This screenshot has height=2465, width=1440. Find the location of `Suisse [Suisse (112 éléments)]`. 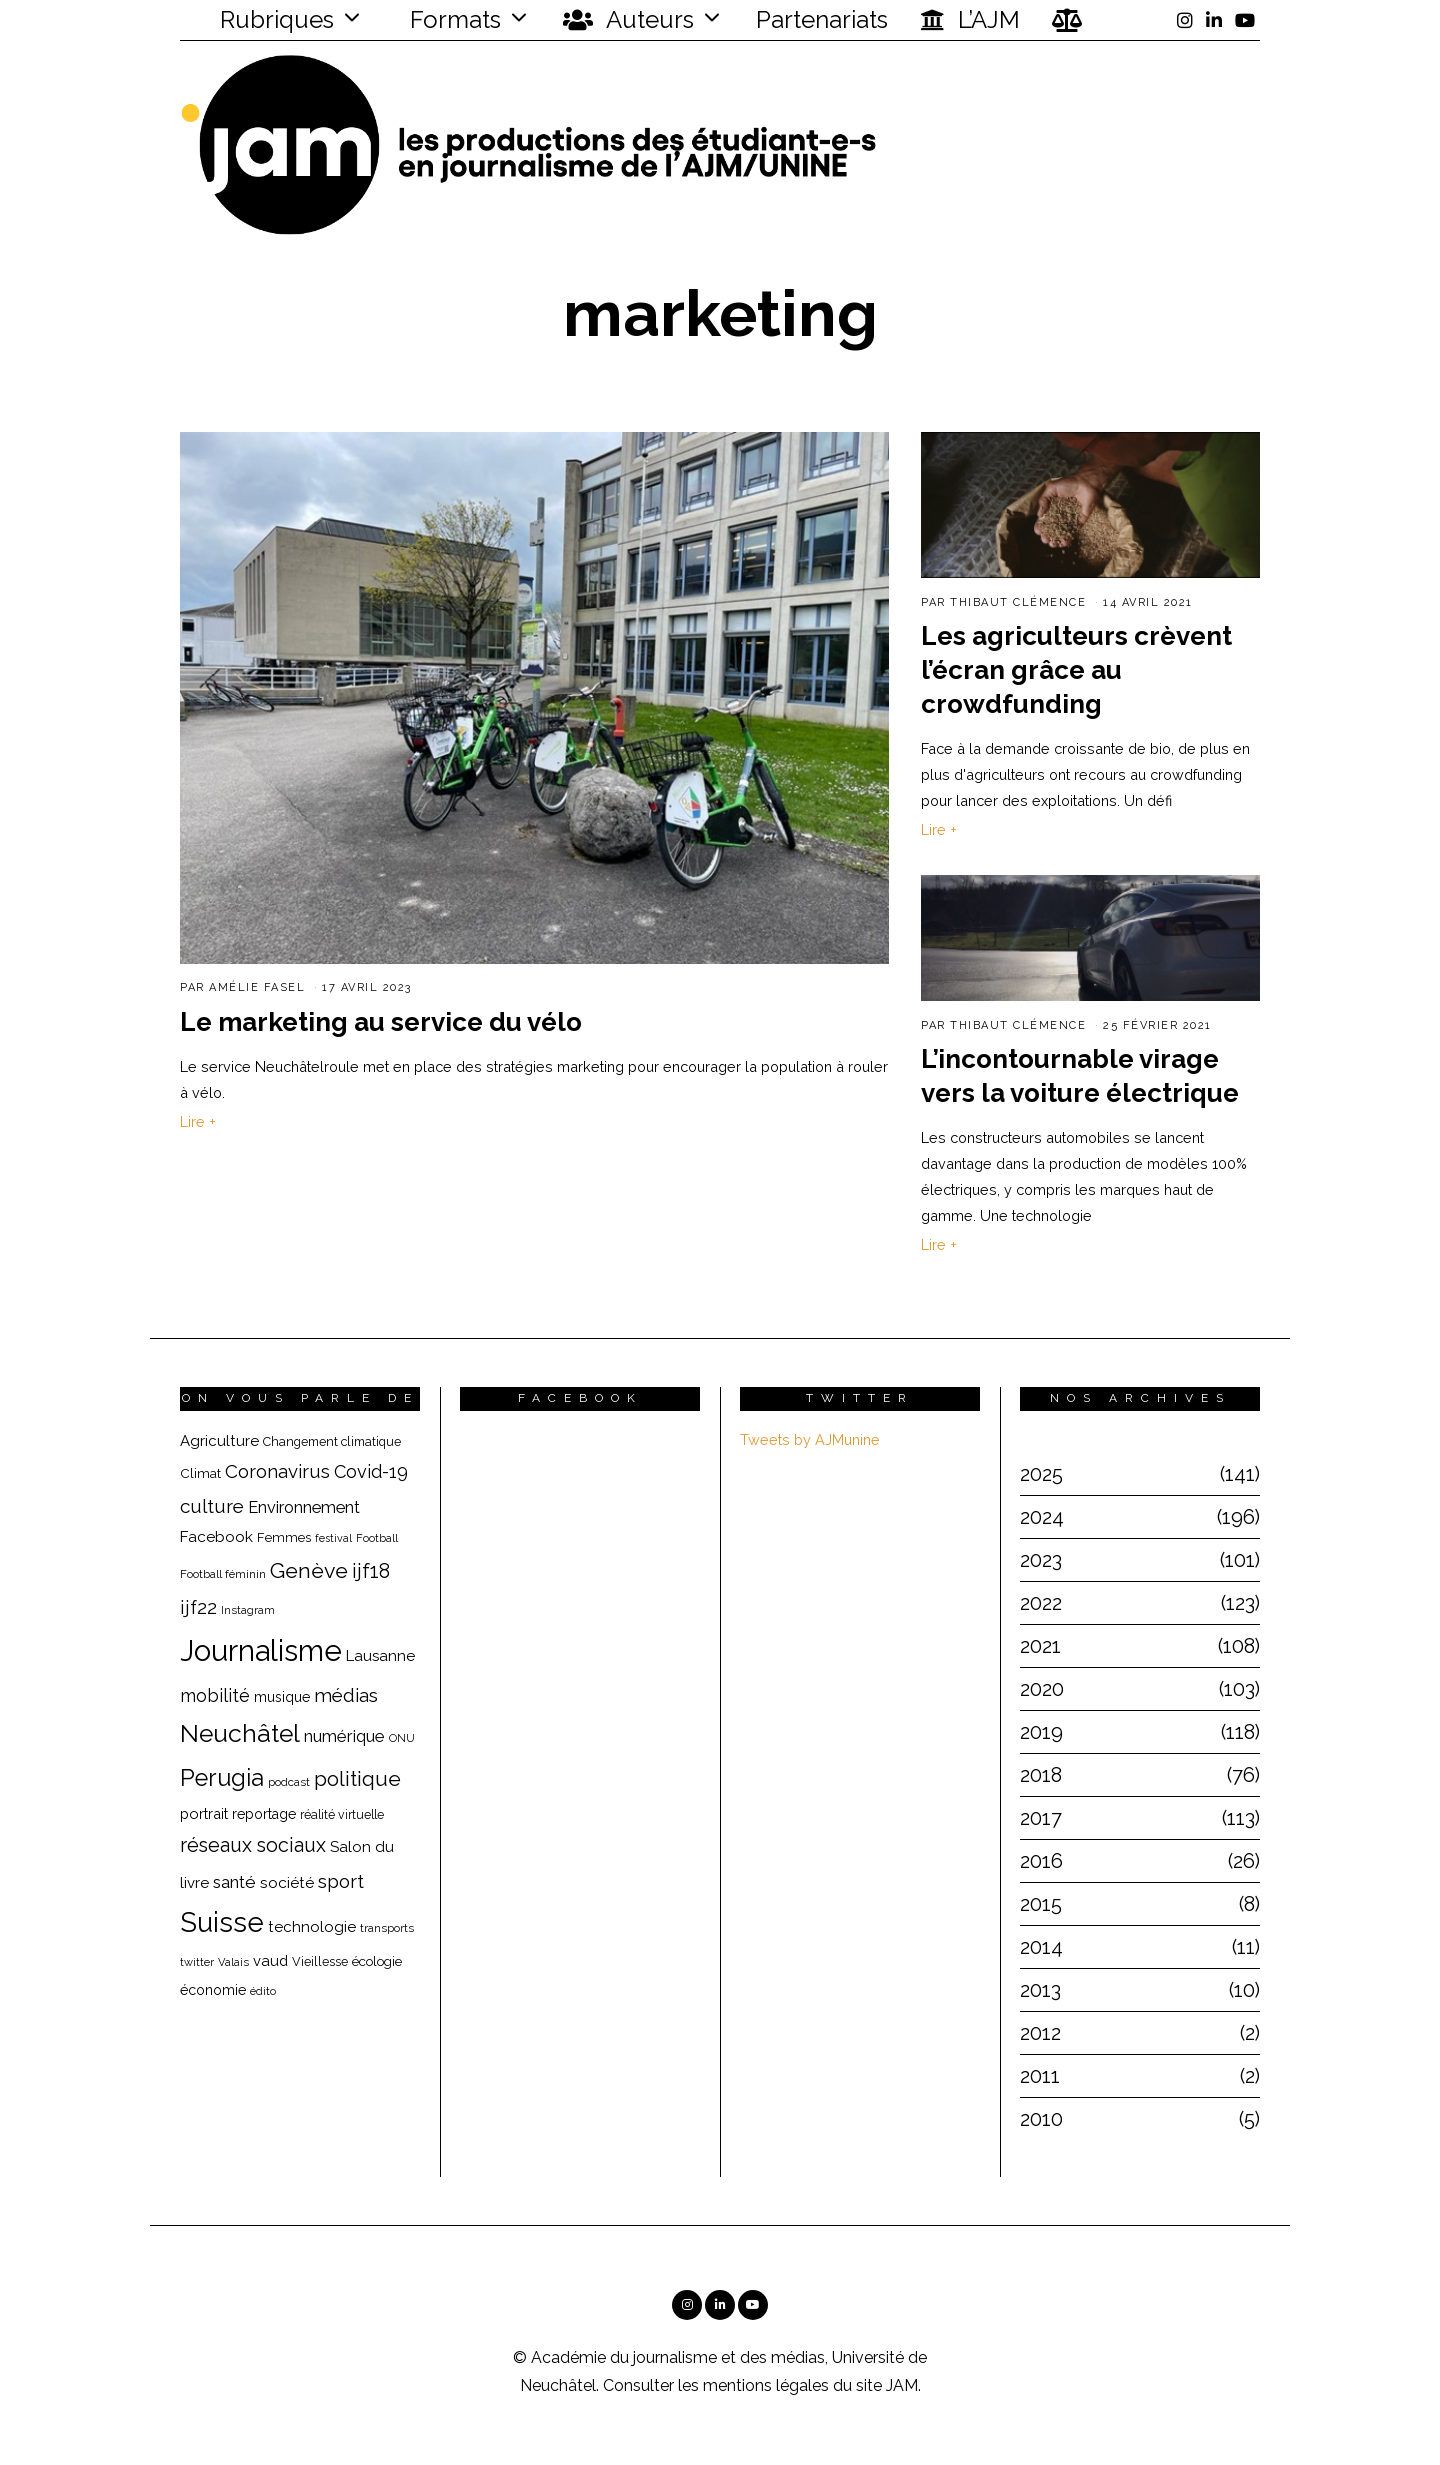

Suisse [Suisse (112 éléments)] is located at coordinates (222, 1922).